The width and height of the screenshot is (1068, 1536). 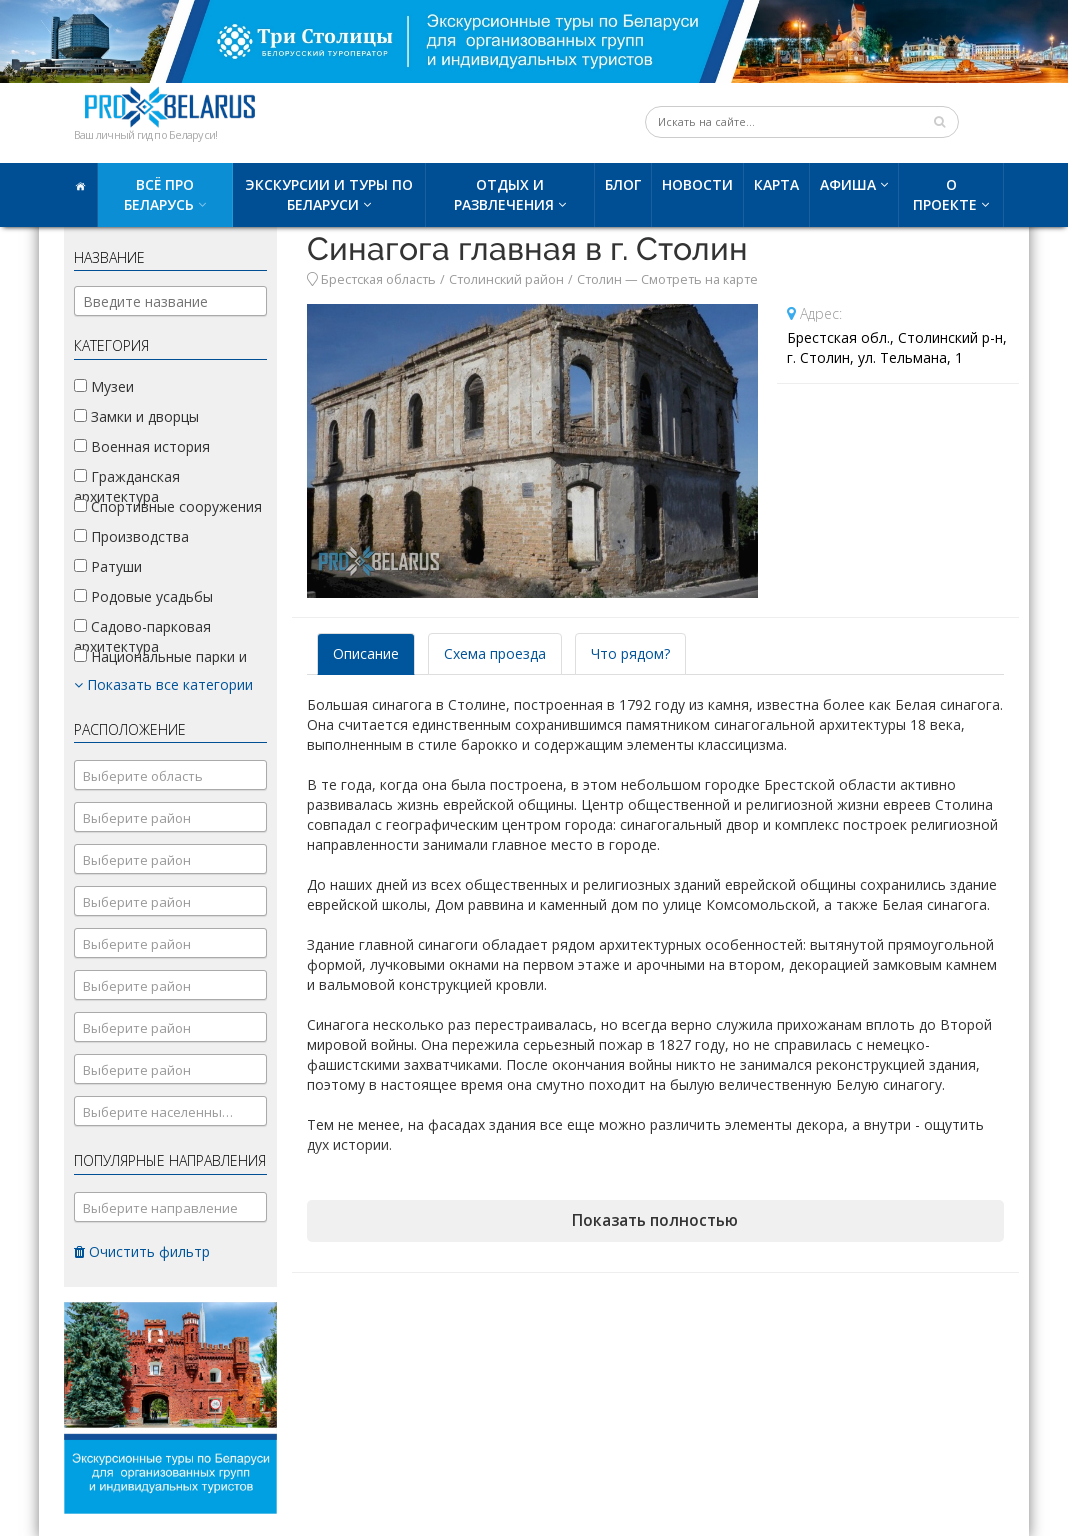 What do you see at coordinates (104, 386) in the screenshot?
I see `Музеи` at bounding box center [104, 386].